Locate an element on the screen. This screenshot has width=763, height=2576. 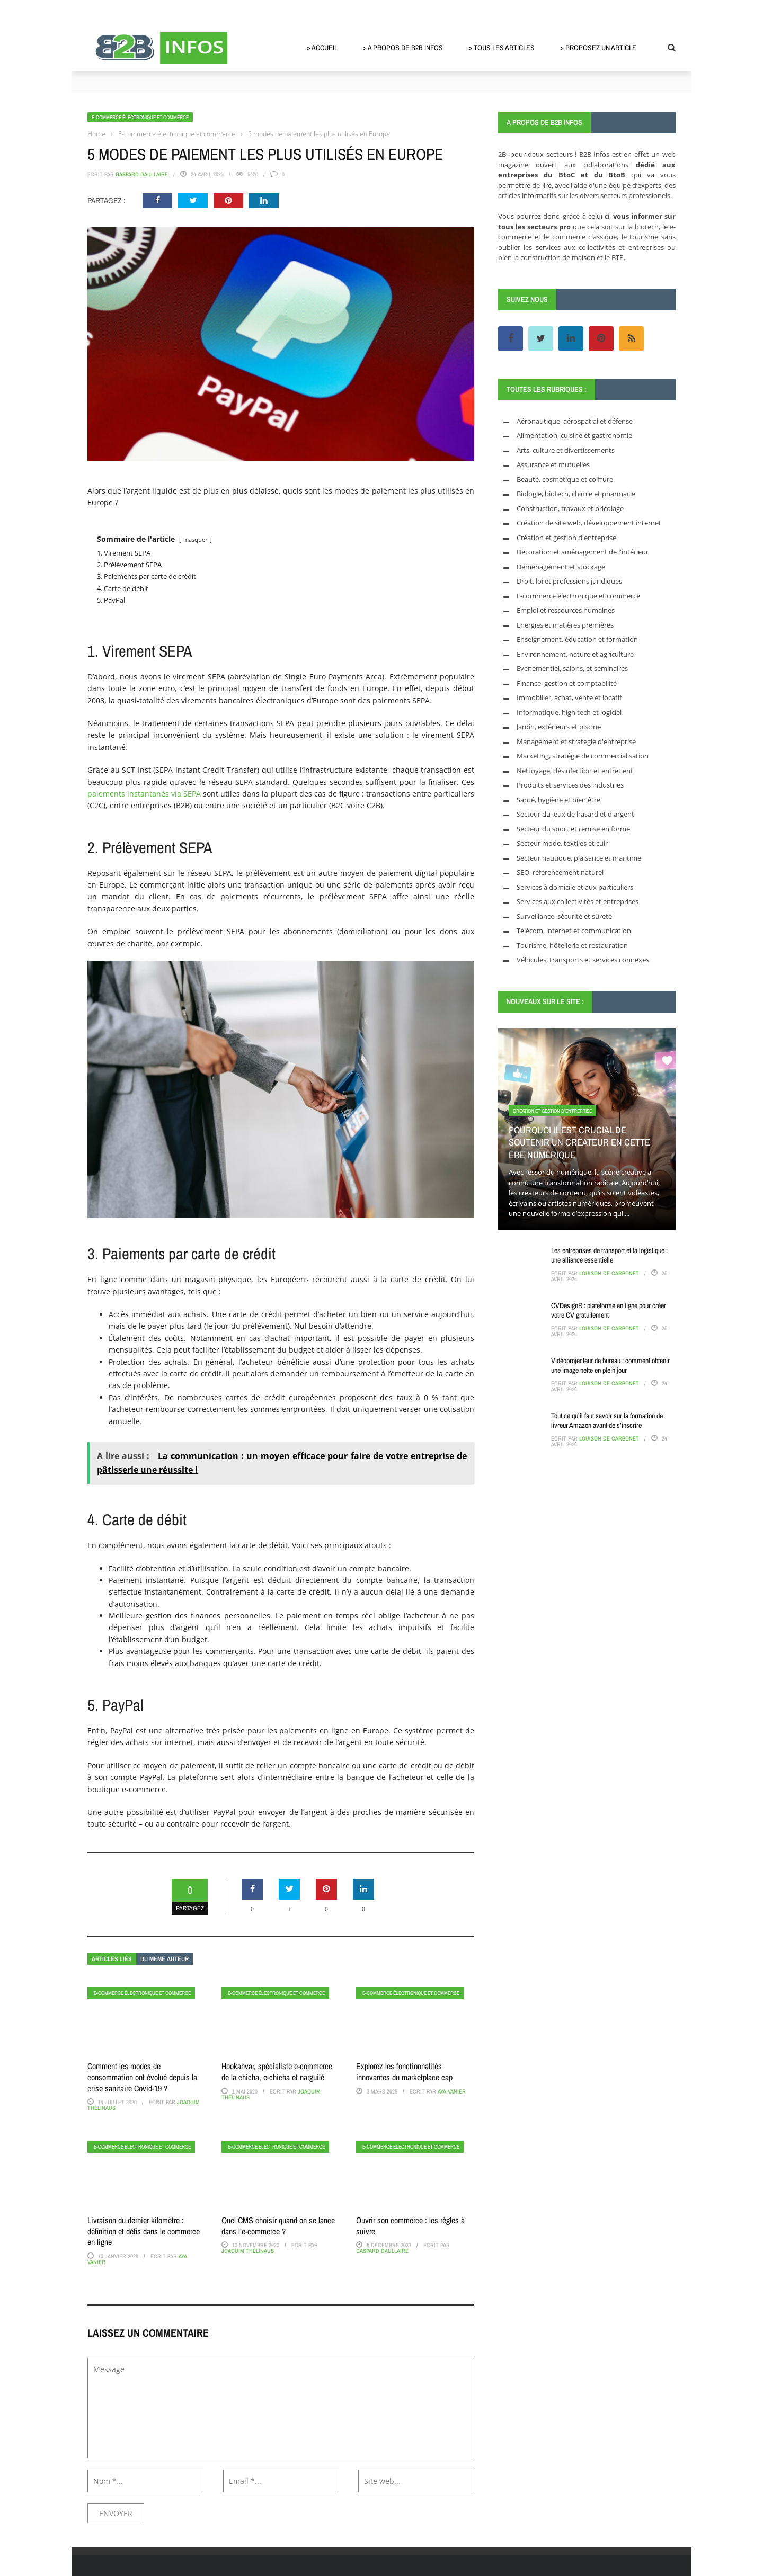
Biologie, biotech, chimie et pharmacie is located at coordinates (576, 493).